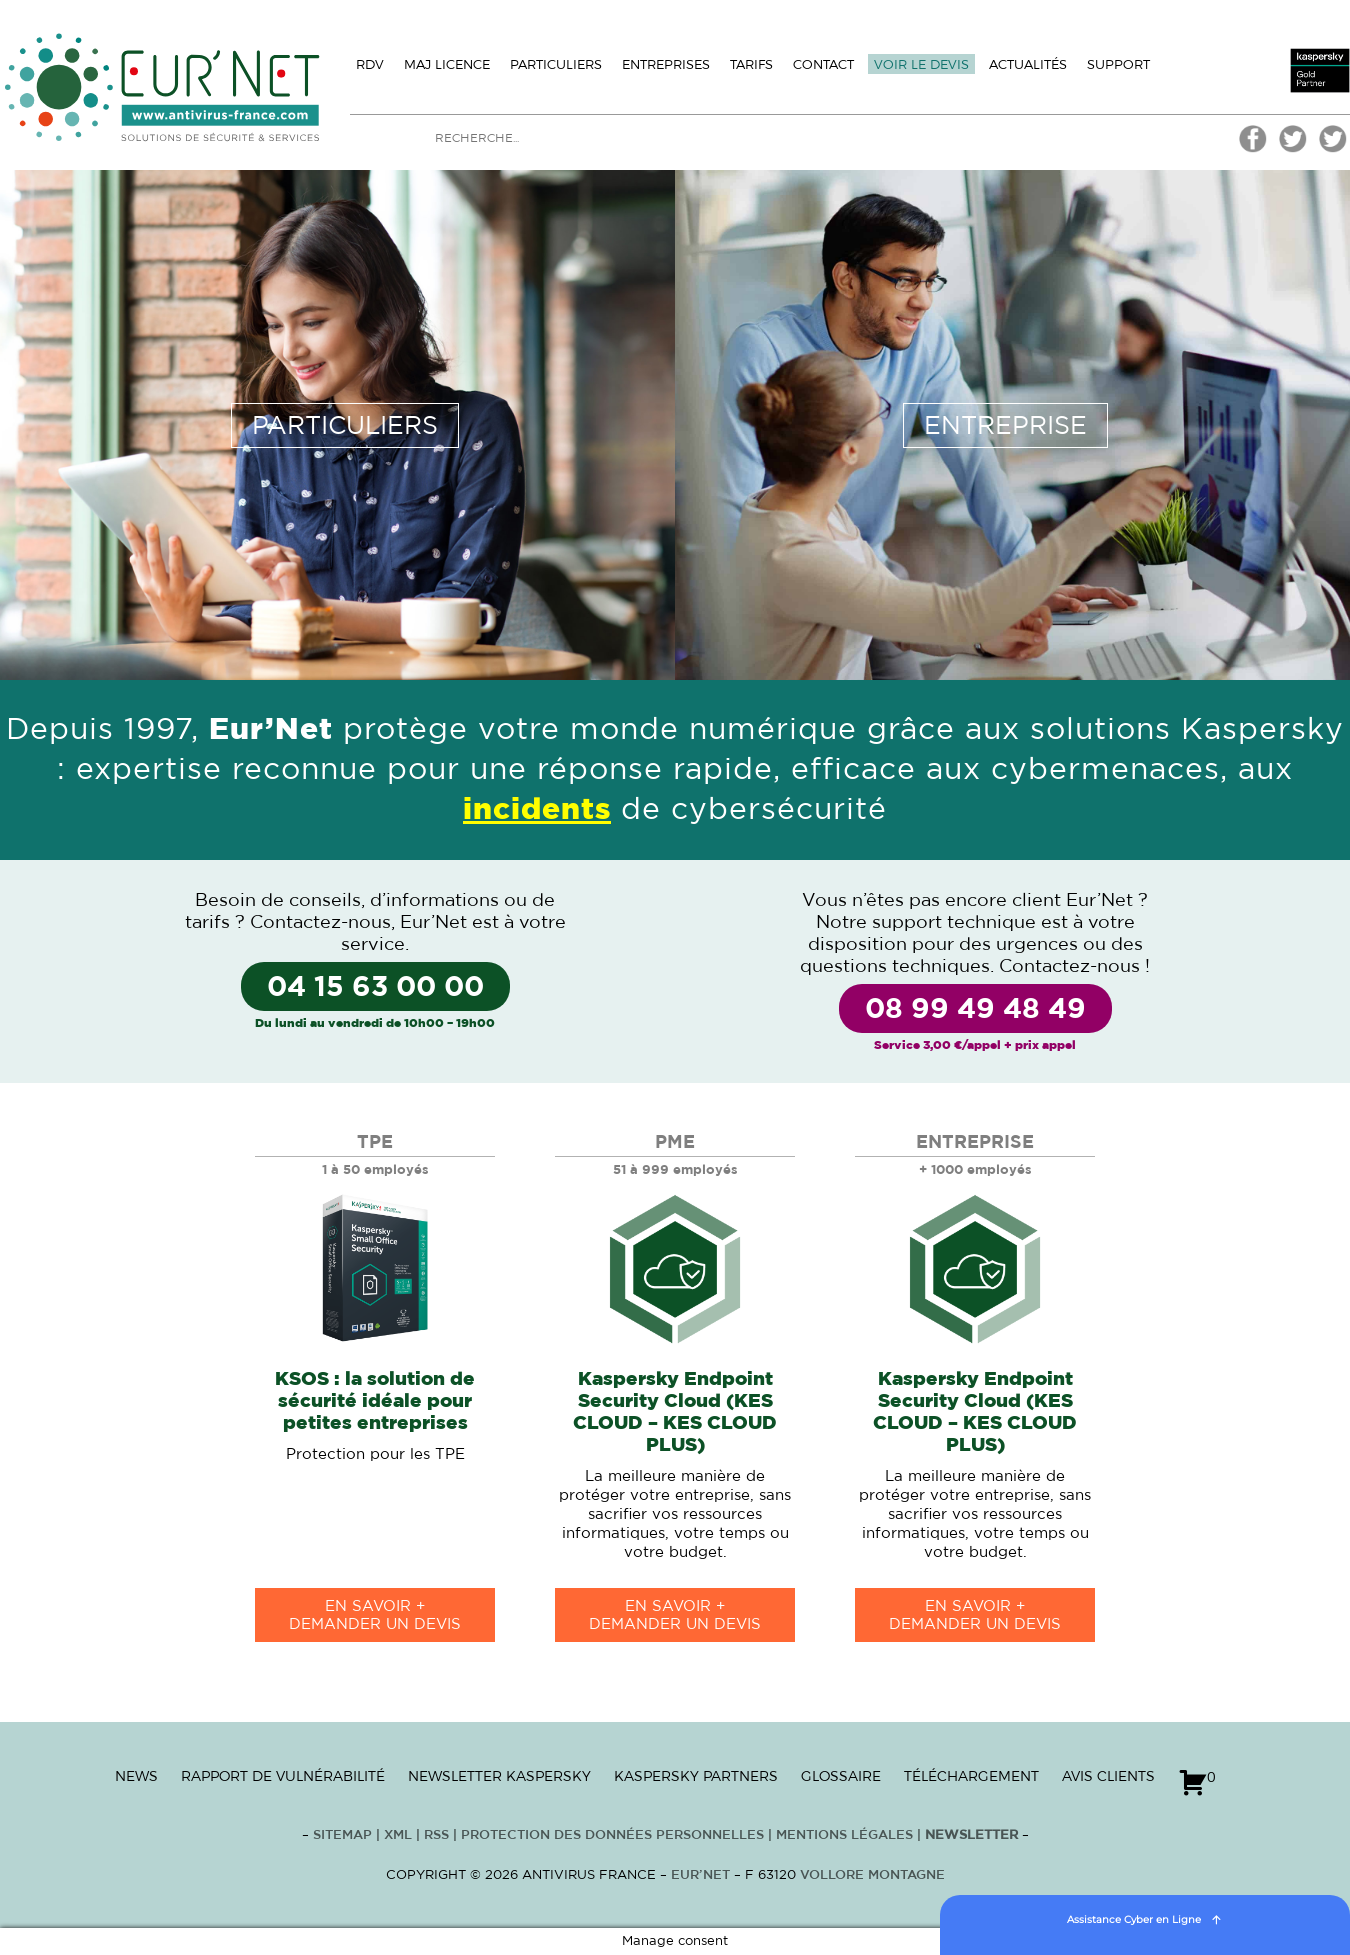 The width and height of the screenshot is (1350, 1955). Describe the element at coordinates (499, 1776) in the screenshot. I see `Newsletter Kaspersky` at that location.